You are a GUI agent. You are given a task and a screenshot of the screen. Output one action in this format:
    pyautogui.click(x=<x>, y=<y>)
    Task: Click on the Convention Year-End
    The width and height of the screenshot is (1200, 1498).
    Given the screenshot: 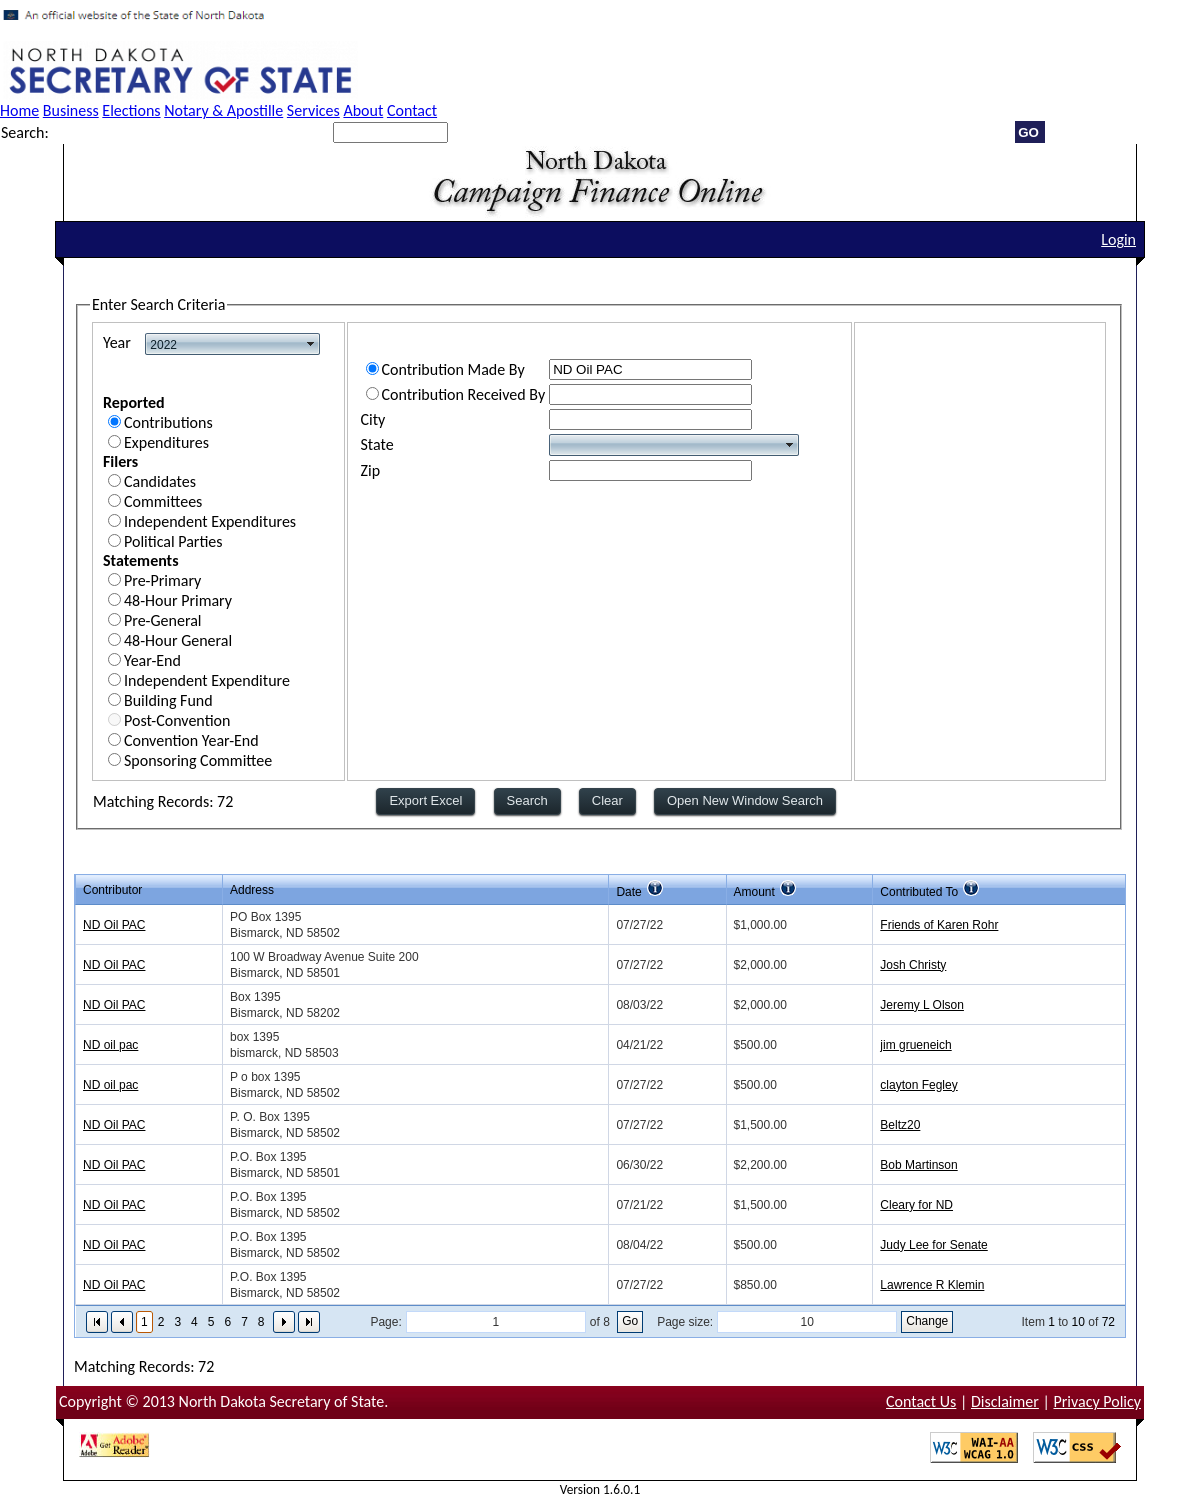 What is the action you would take?
    pyautogui.click(x=191, y=740)
    